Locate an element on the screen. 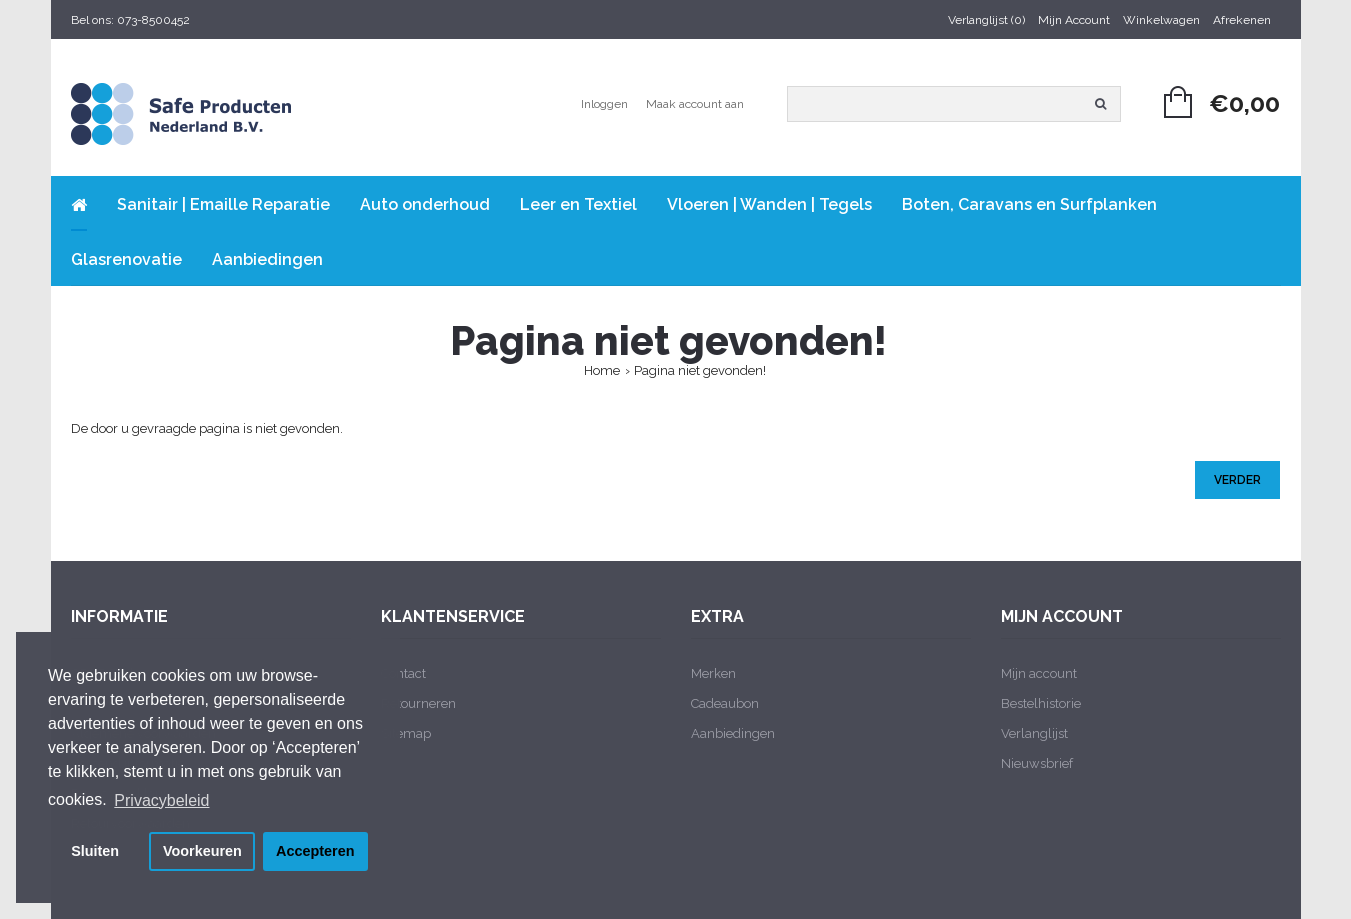  Privacybeleid [button] is located at coordinates (161, 800).